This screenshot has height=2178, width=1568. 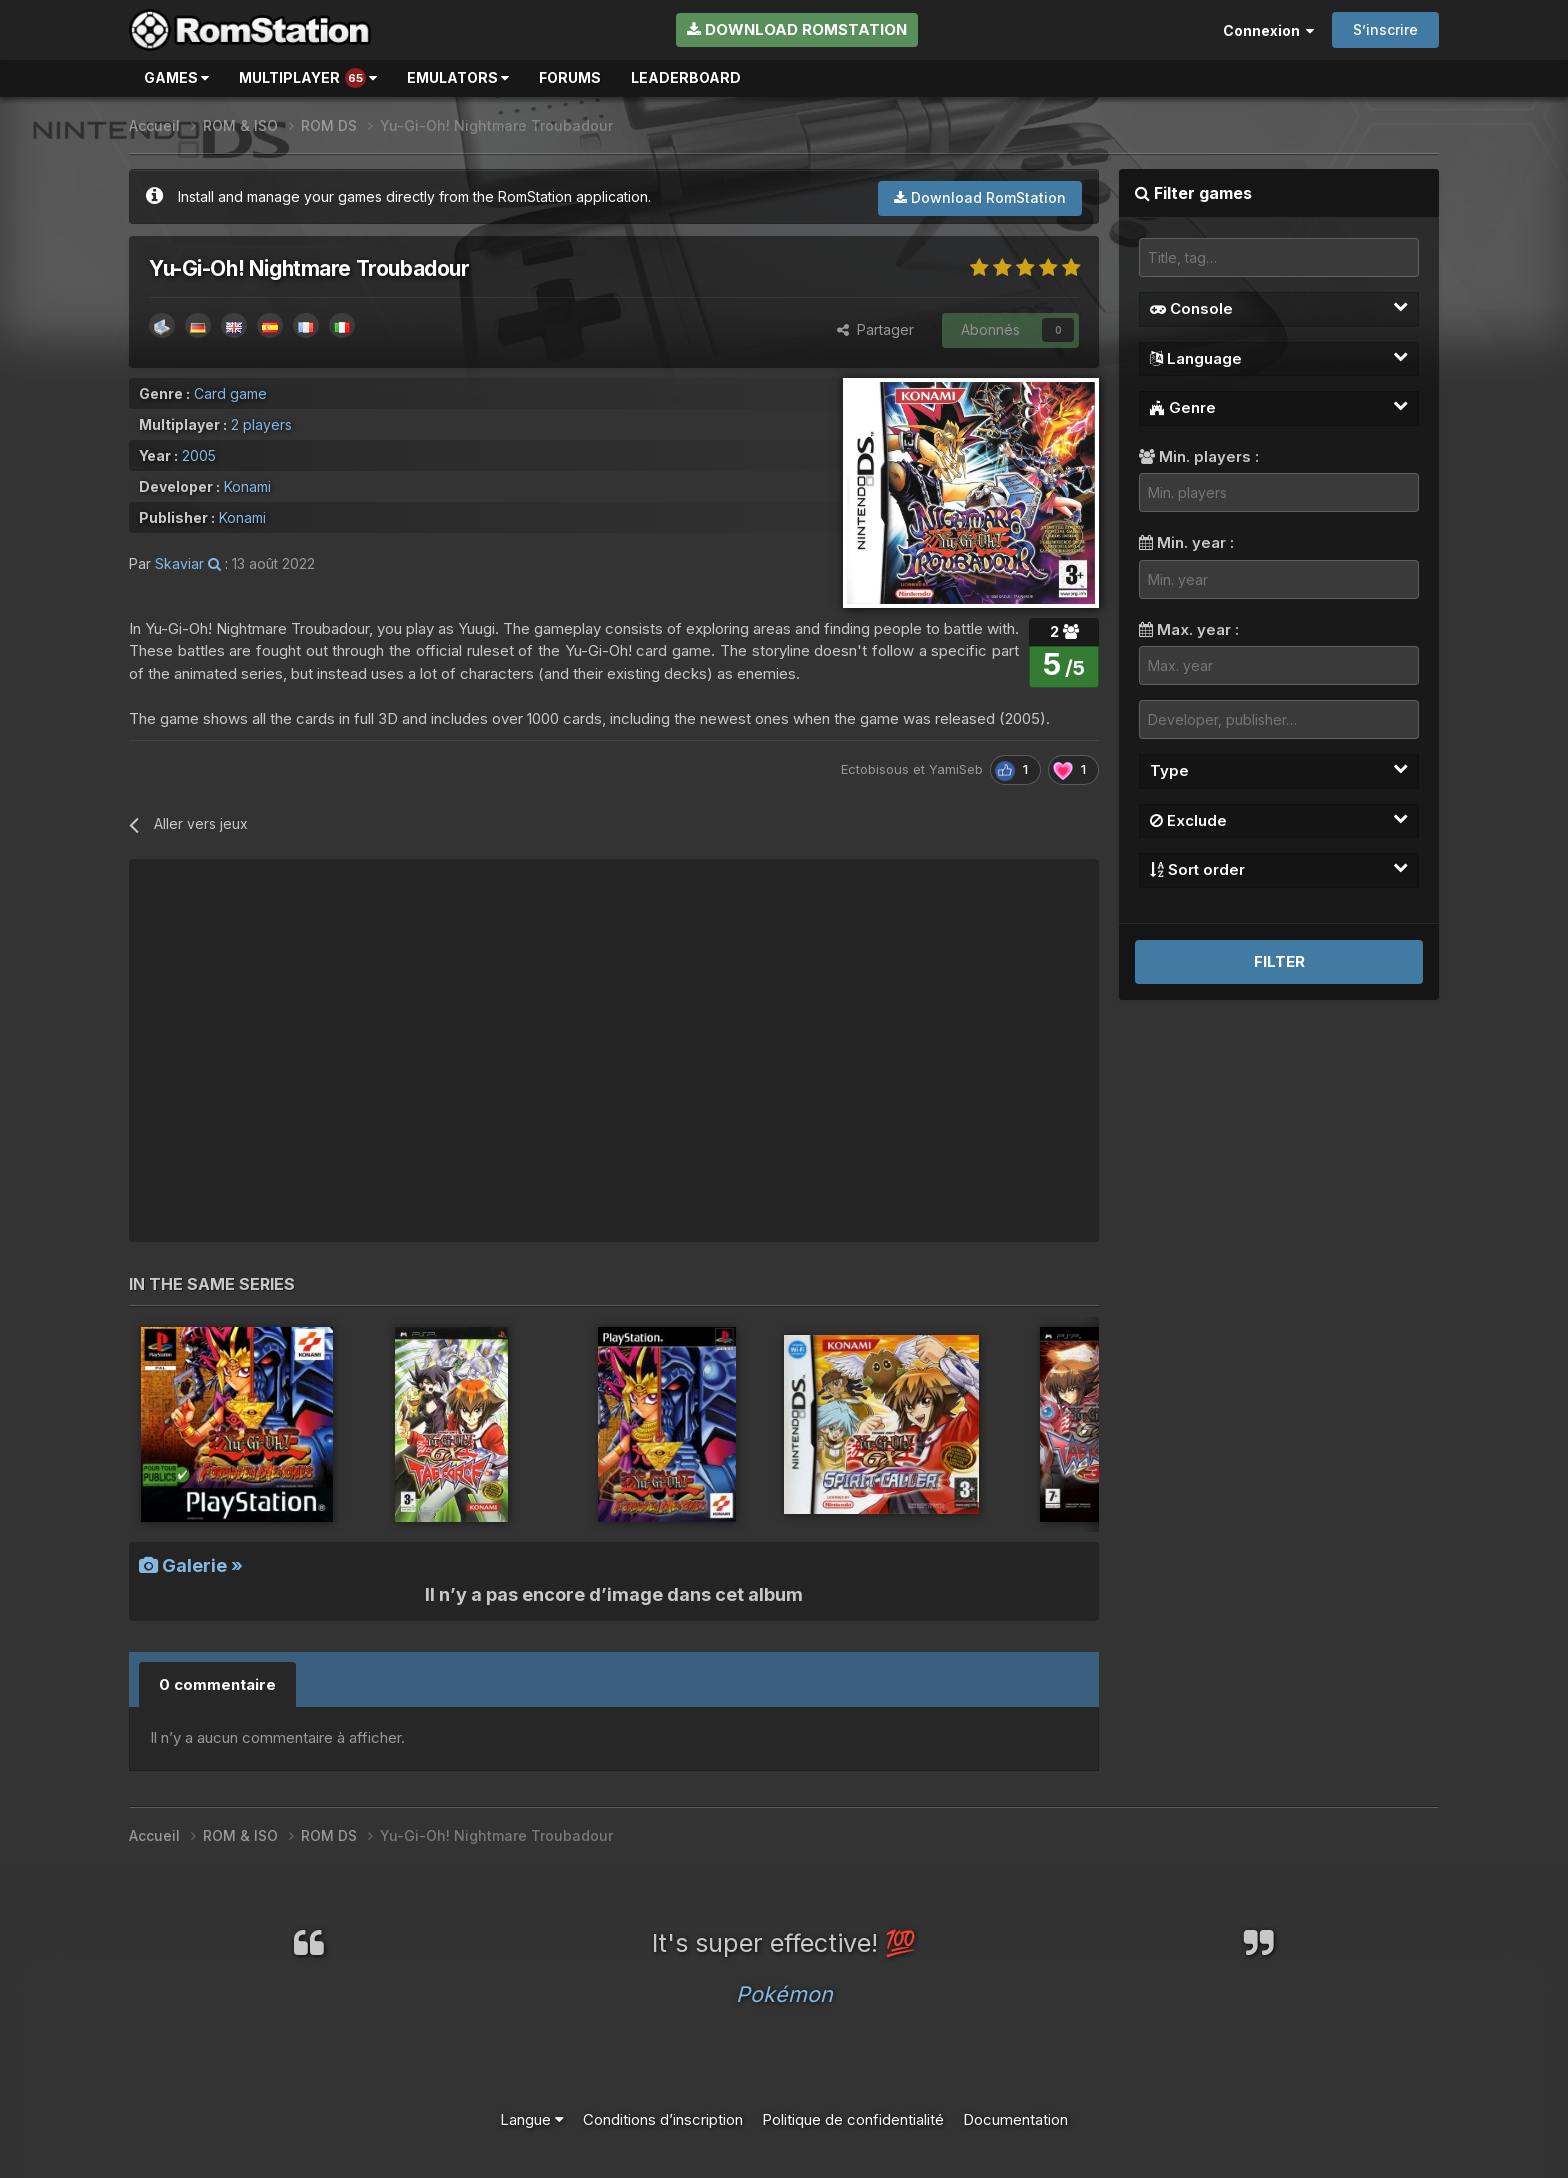 I want to click on S’inscrire, so click(x=1385, y=29).